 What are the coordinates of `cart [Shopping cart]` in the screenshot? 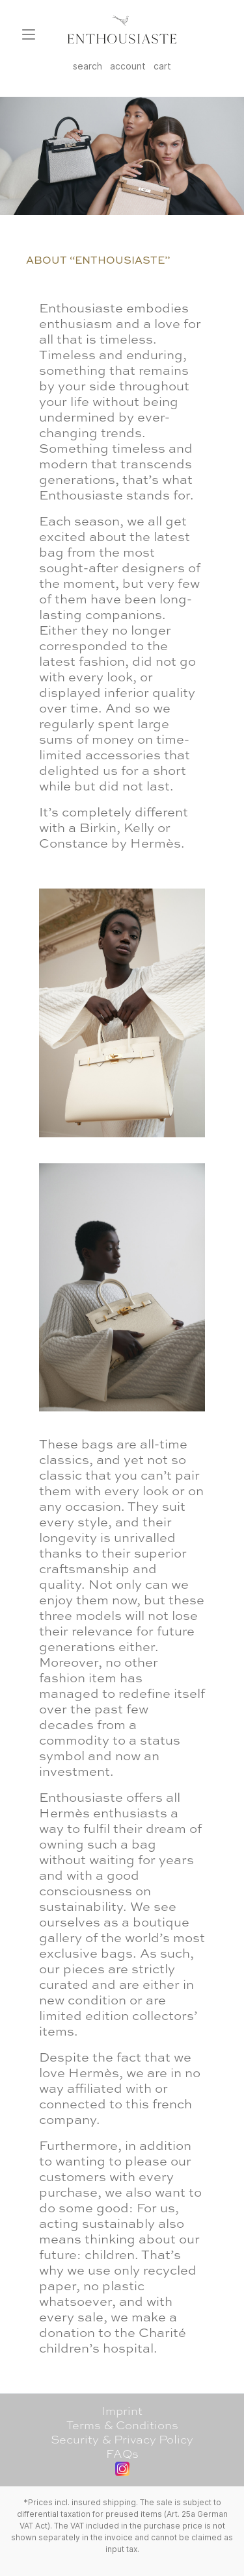 It's located at (162, 65).